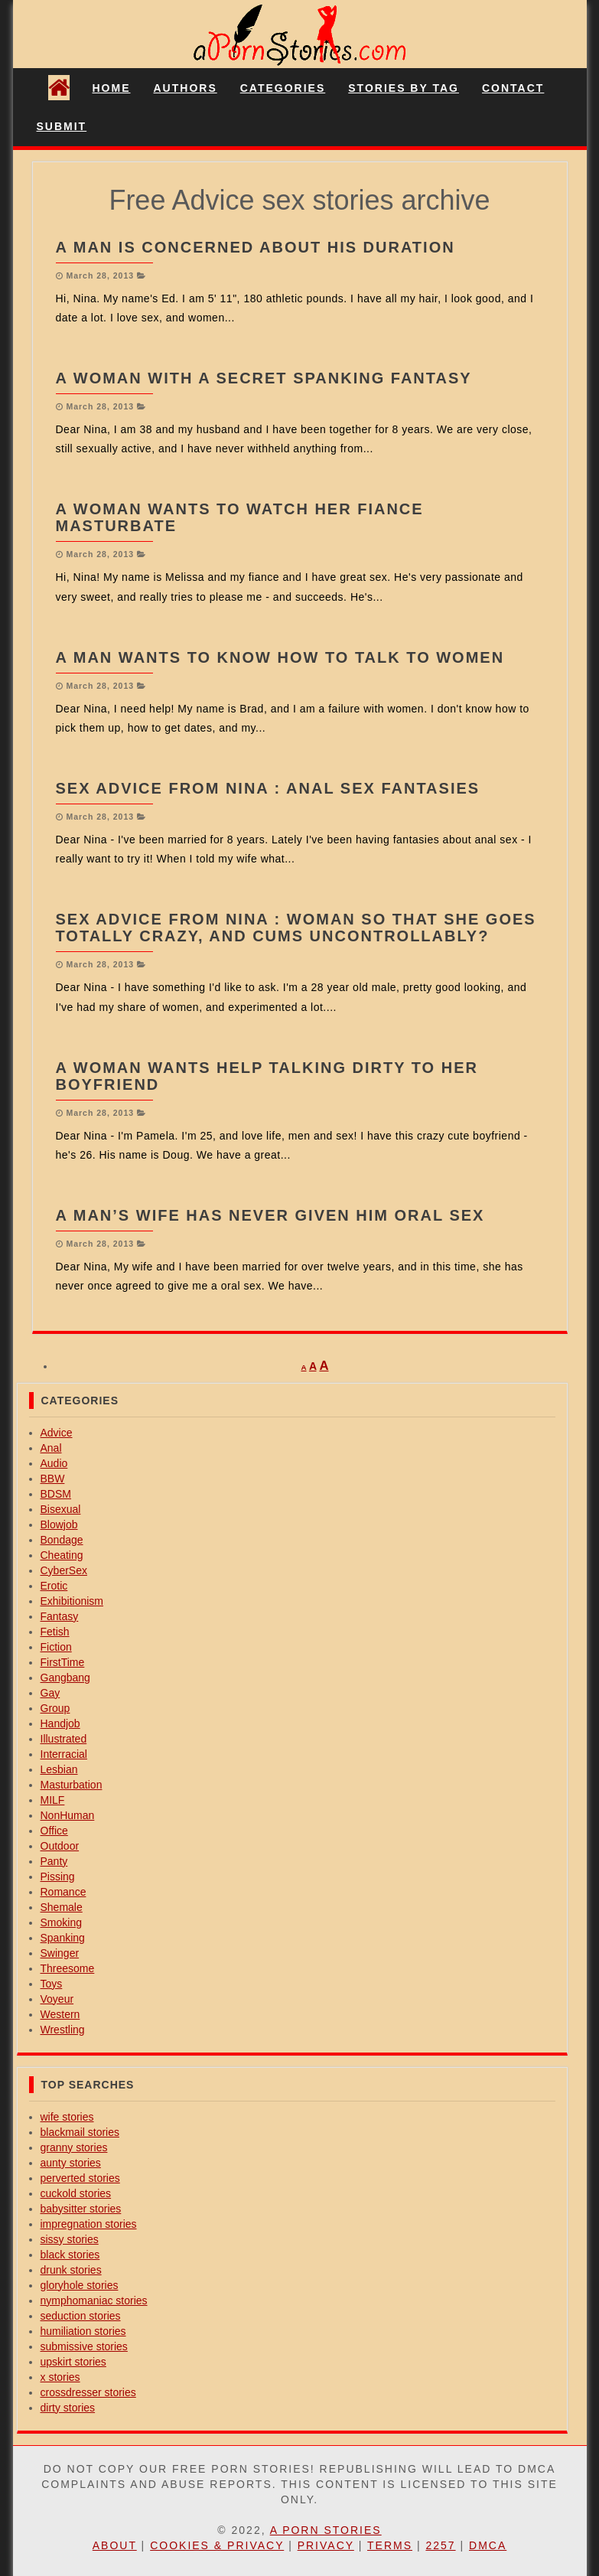 The height and width of the screenshot is (2576, 599). Describe the element at coordinates (487, 2545) in the screenshot. I see `DMCA` at that location.